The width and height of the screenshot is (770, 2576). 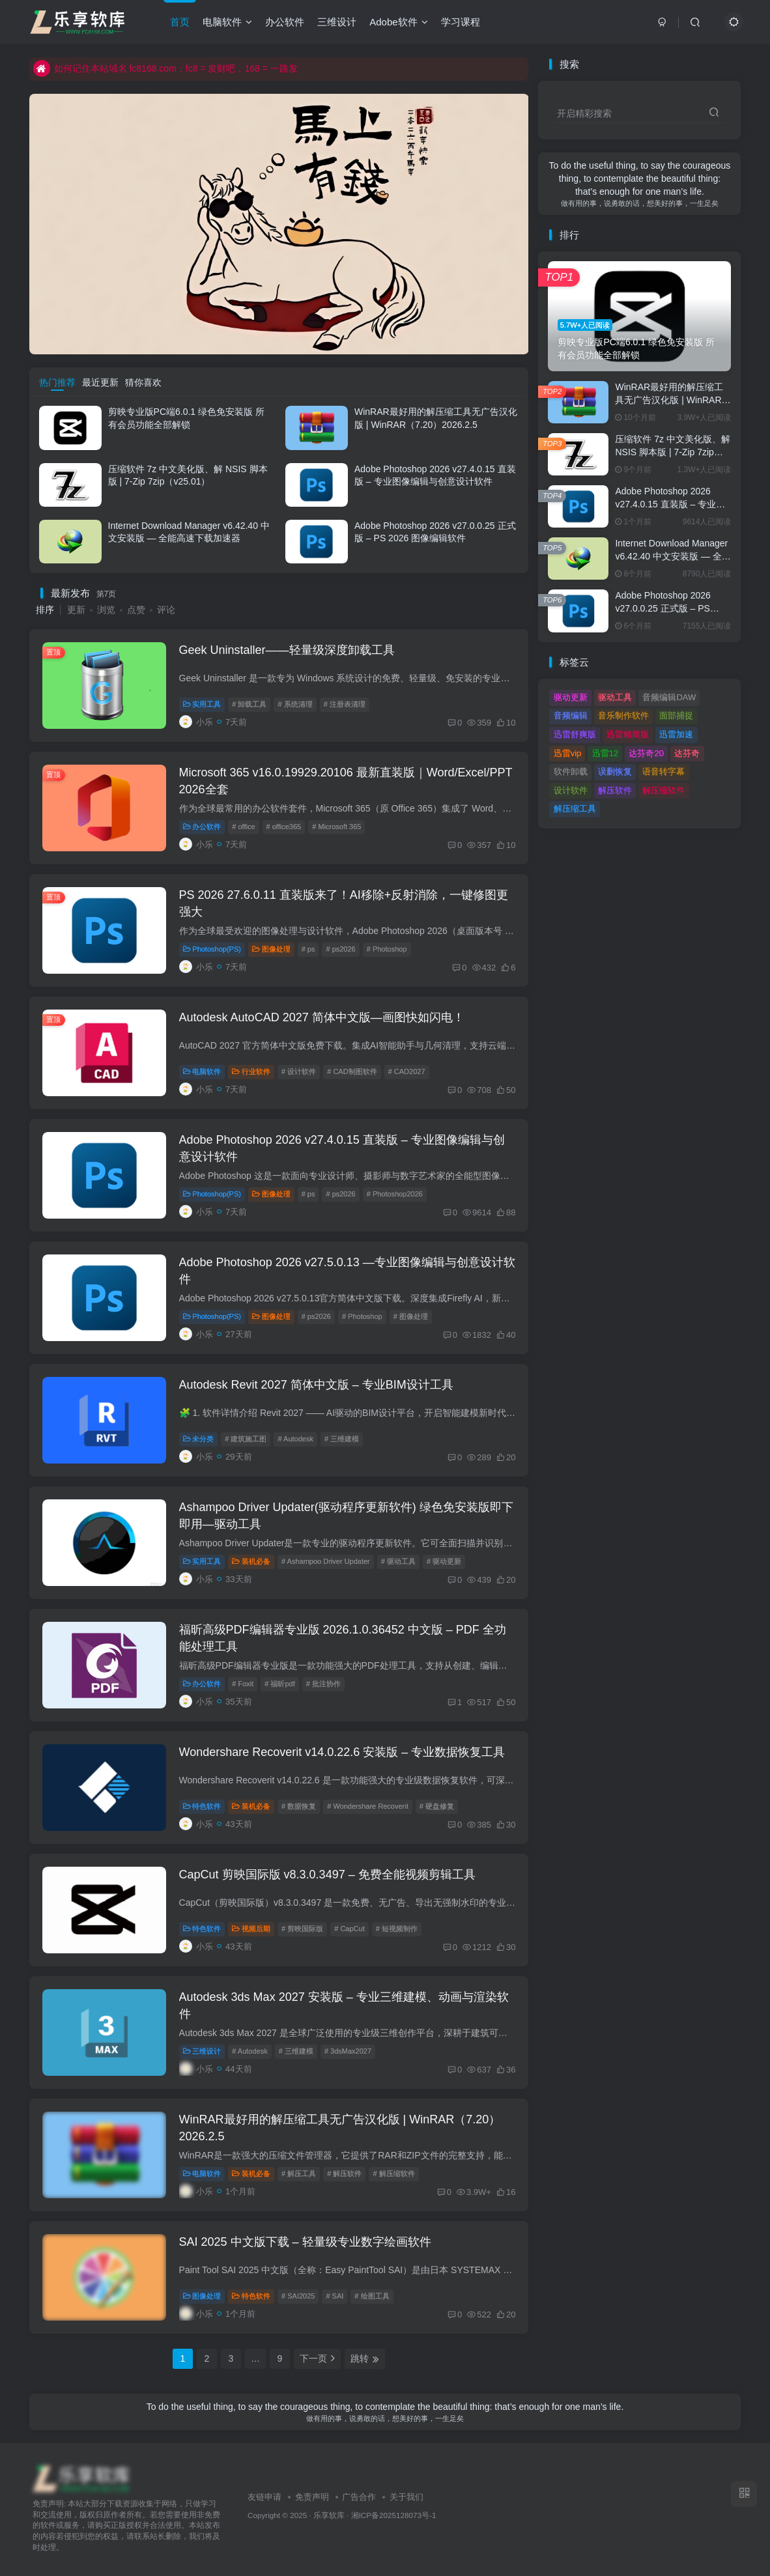 I want to click on # ps, so click(x=308, y=949).